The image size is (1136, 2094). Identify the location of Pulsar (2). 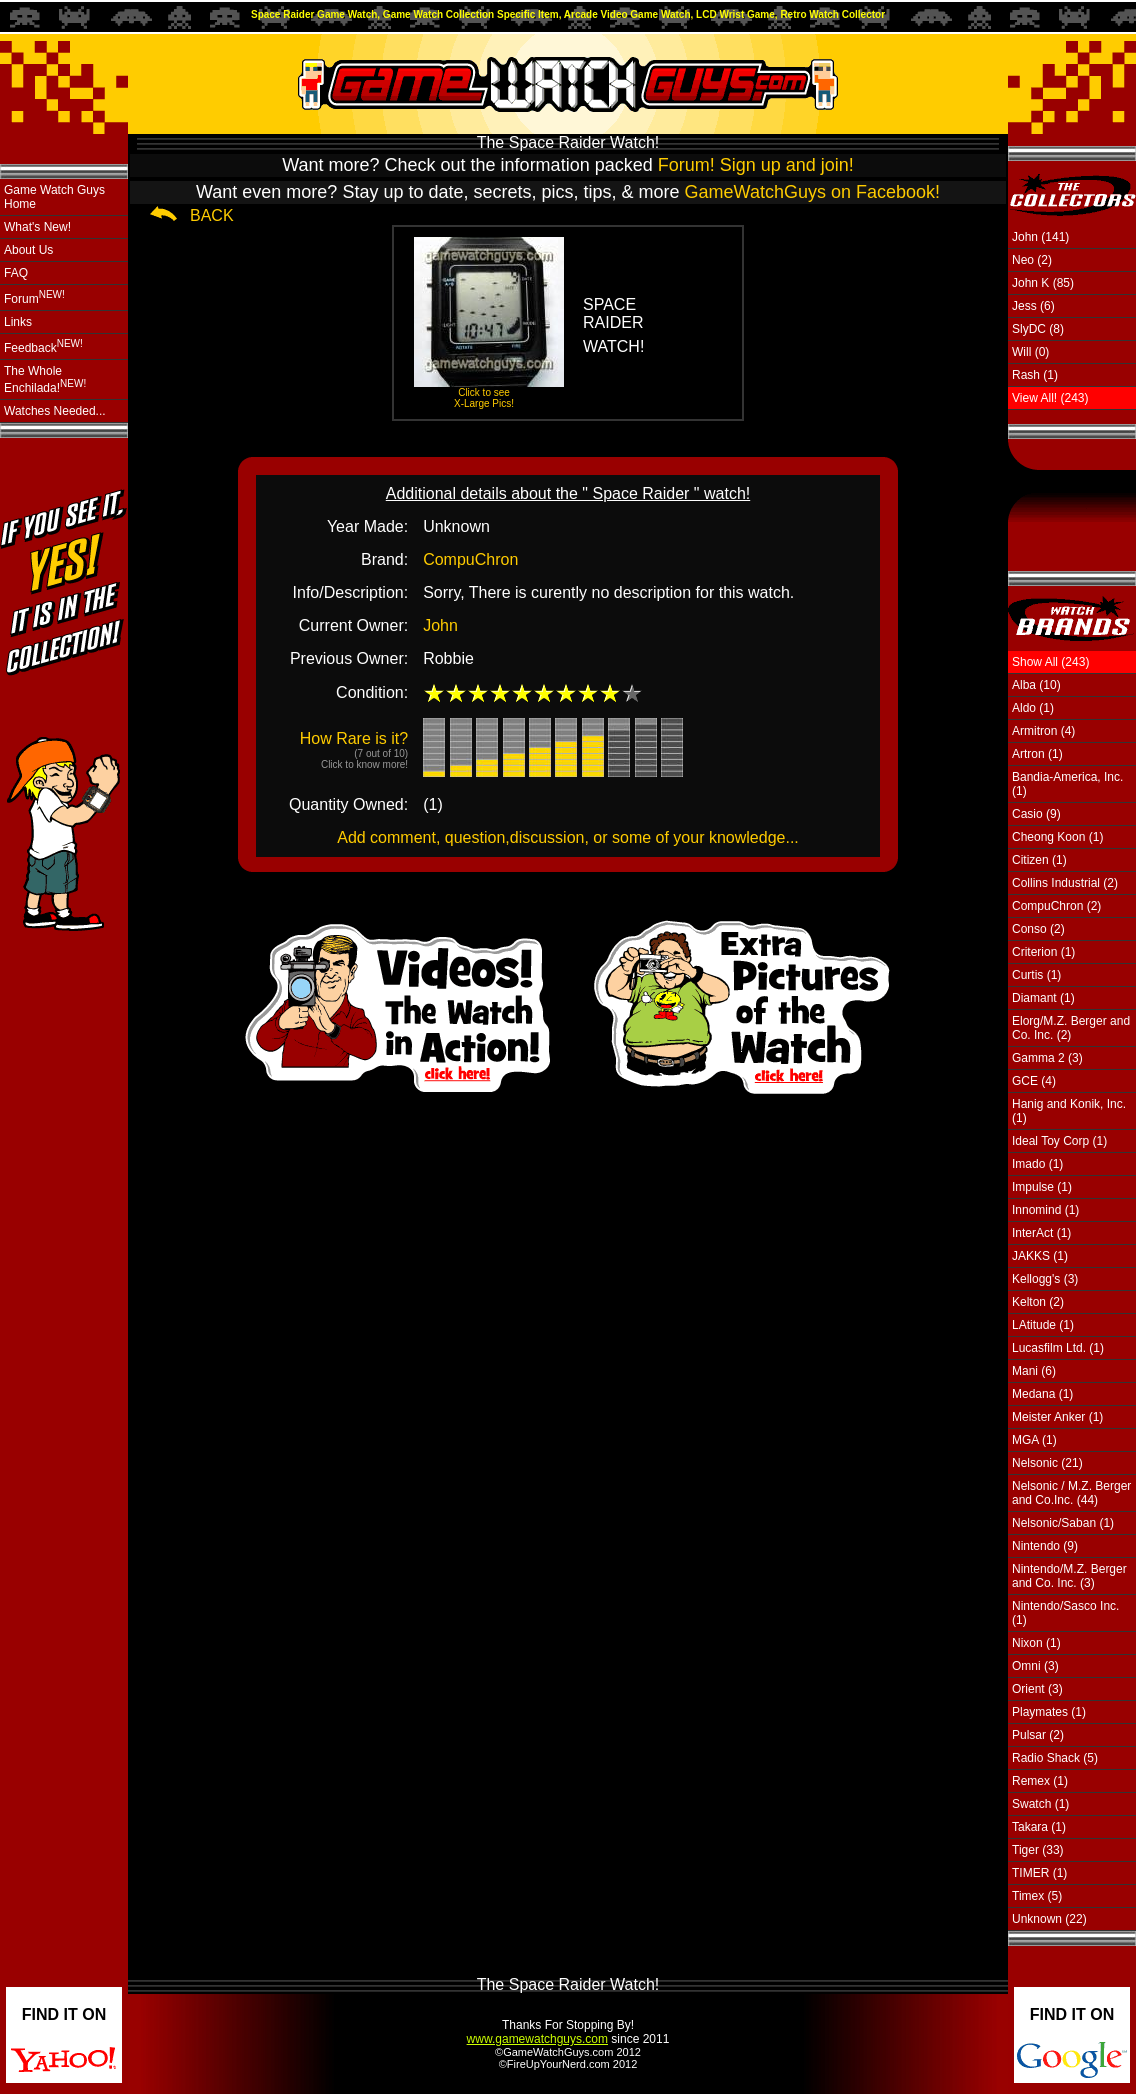
(1038, 1735).